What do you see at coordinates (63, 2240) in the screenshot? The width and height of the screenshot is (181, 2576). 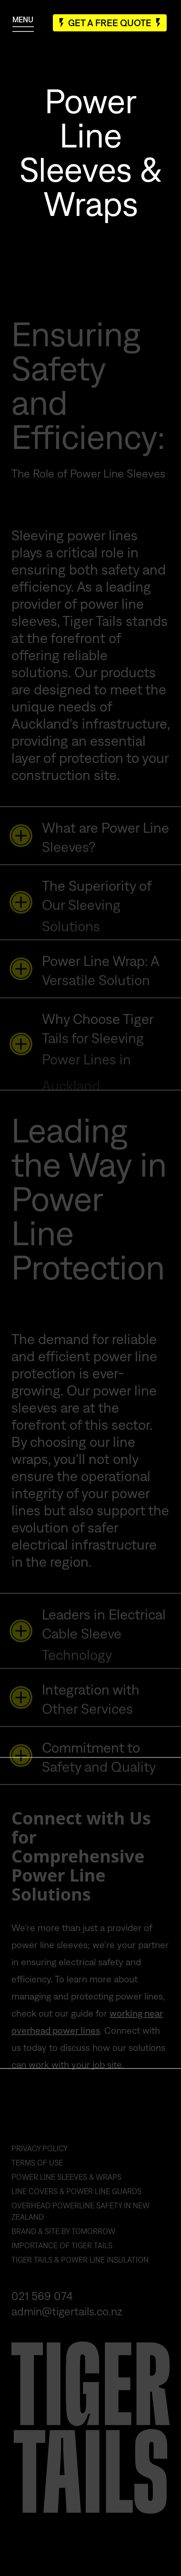 I see `Brand & Site by Tomorrow` at bounding box center [63, 2240].